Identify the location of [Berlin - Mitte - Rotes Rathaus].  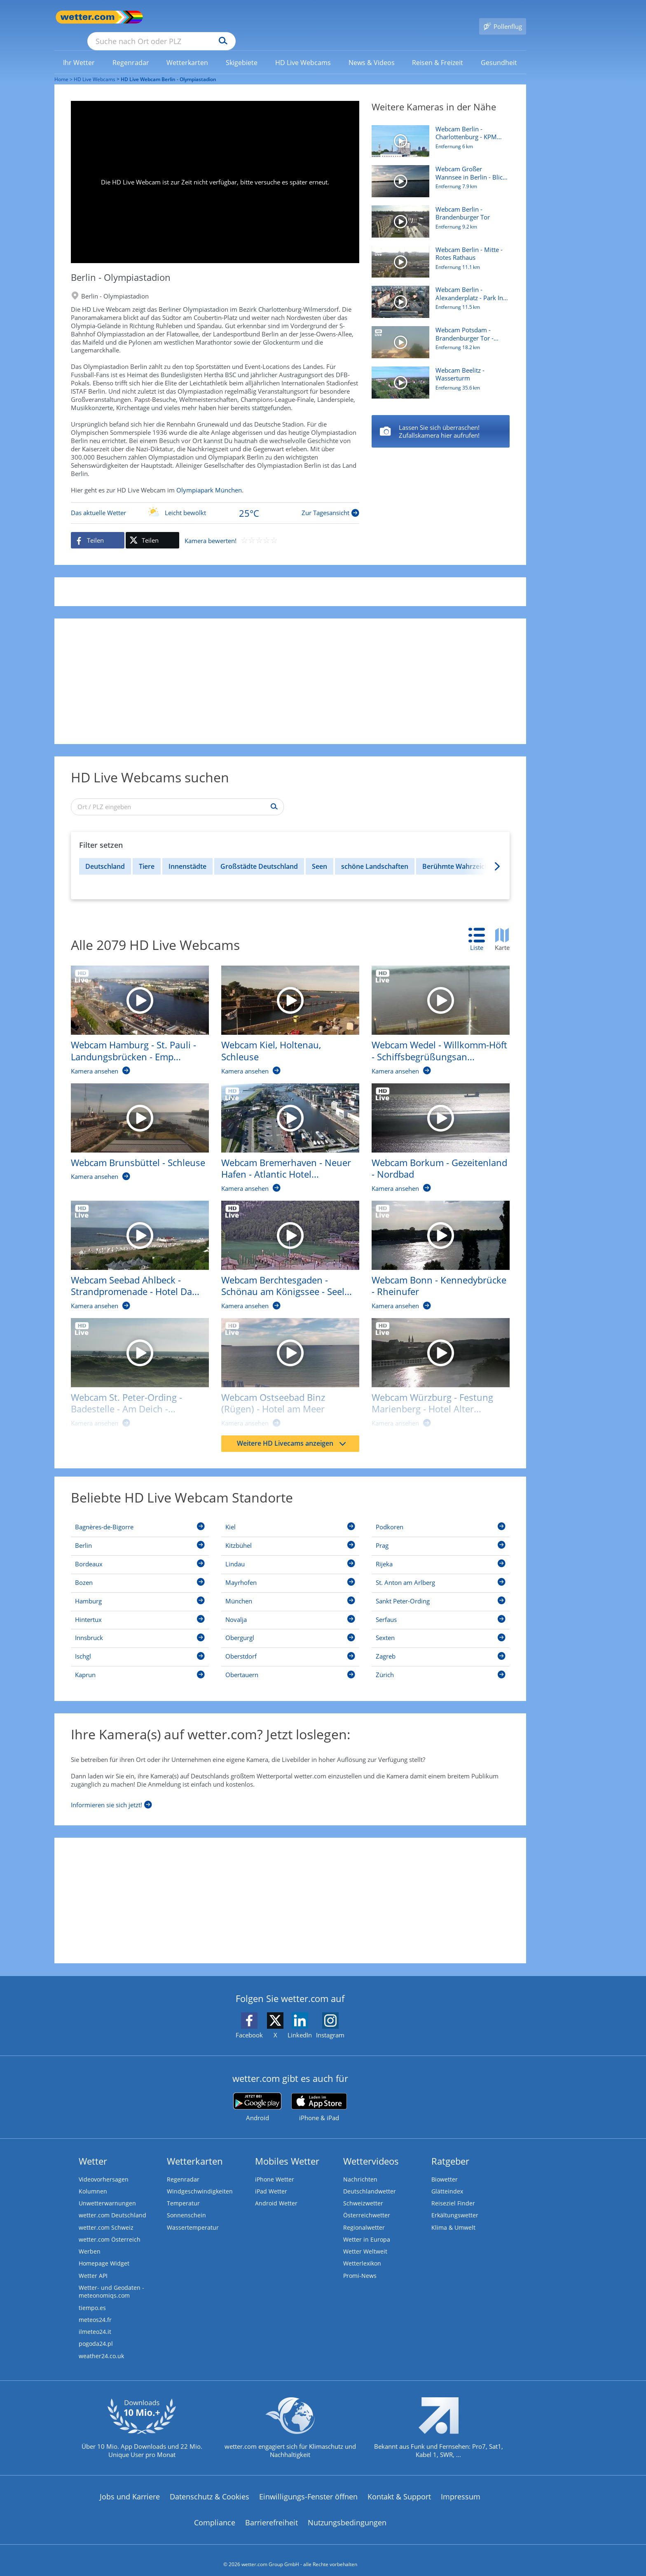
(441, 419).